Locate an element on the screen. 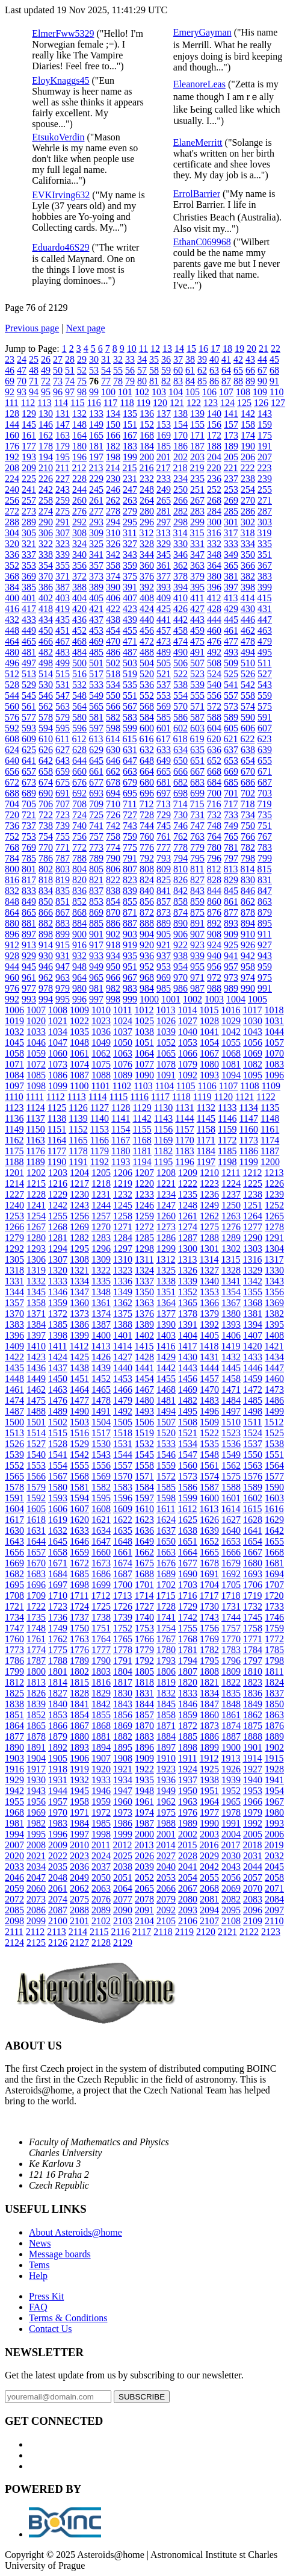 The width and height of the screenshot is (293, 2576). 2016 is located at coordinates (208, 1845).